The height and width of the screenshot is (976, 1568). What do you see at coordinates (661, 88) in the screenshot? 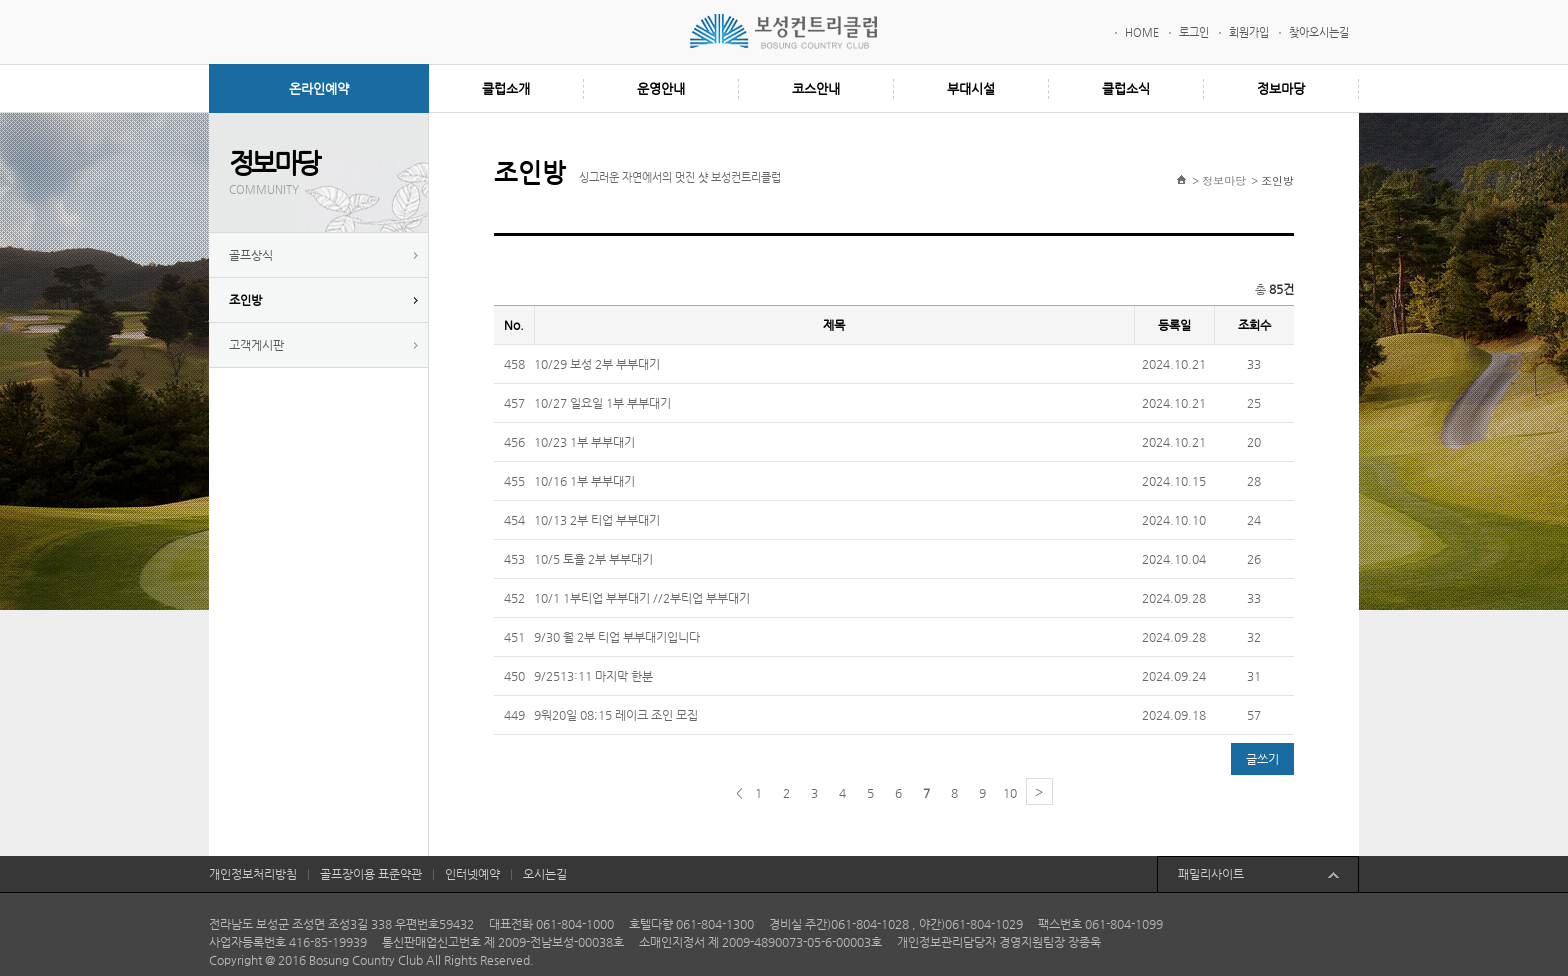
I see `운영안내` at bounding box center [661, 88].